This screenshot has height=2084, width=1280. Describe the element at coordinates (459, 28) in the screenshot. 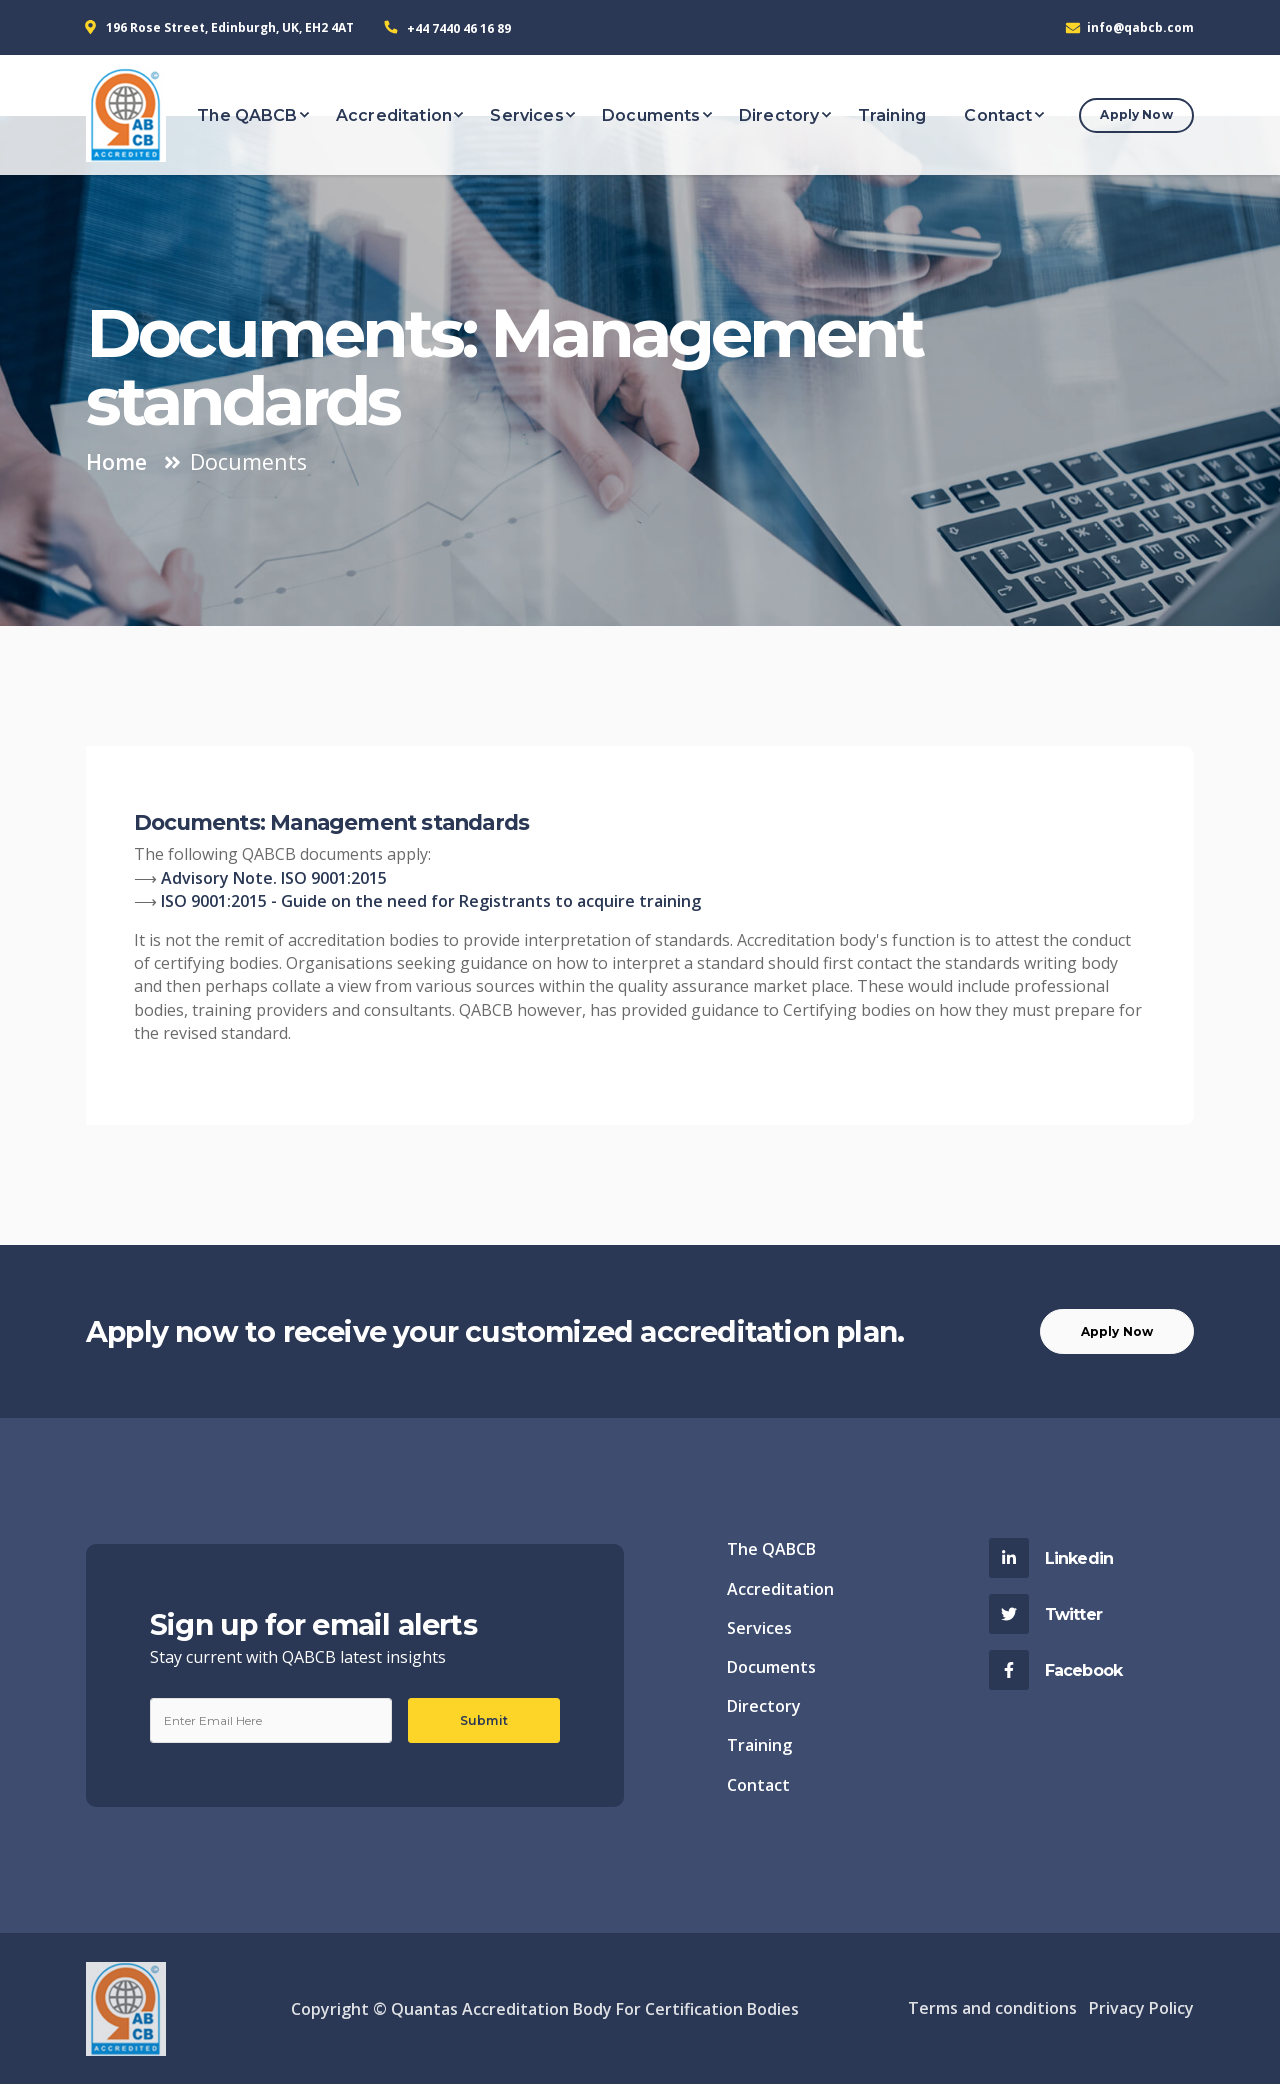

I see `+44 7440 46 16 89` at that location.